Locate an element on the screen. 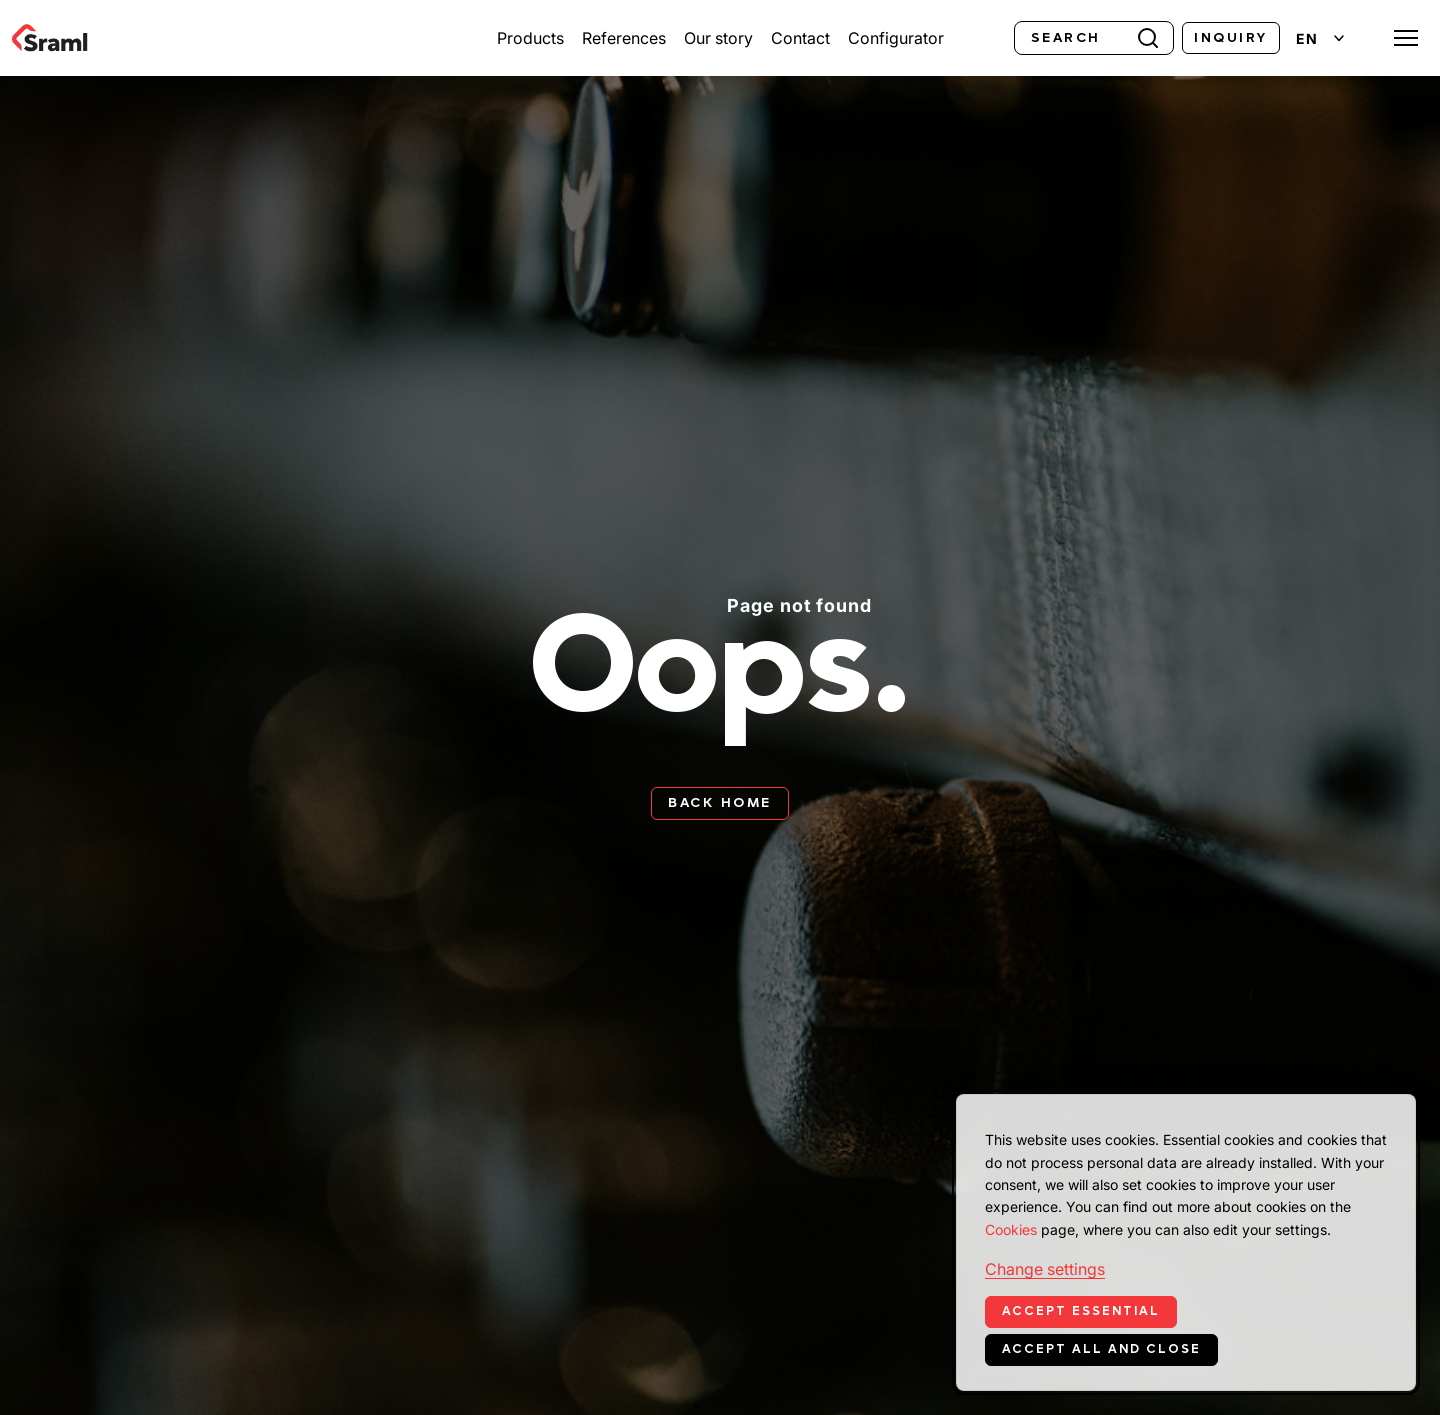 Image resolution: width=1440 pixels, height=1415 pixels. References is located at coordinates (624, 38).